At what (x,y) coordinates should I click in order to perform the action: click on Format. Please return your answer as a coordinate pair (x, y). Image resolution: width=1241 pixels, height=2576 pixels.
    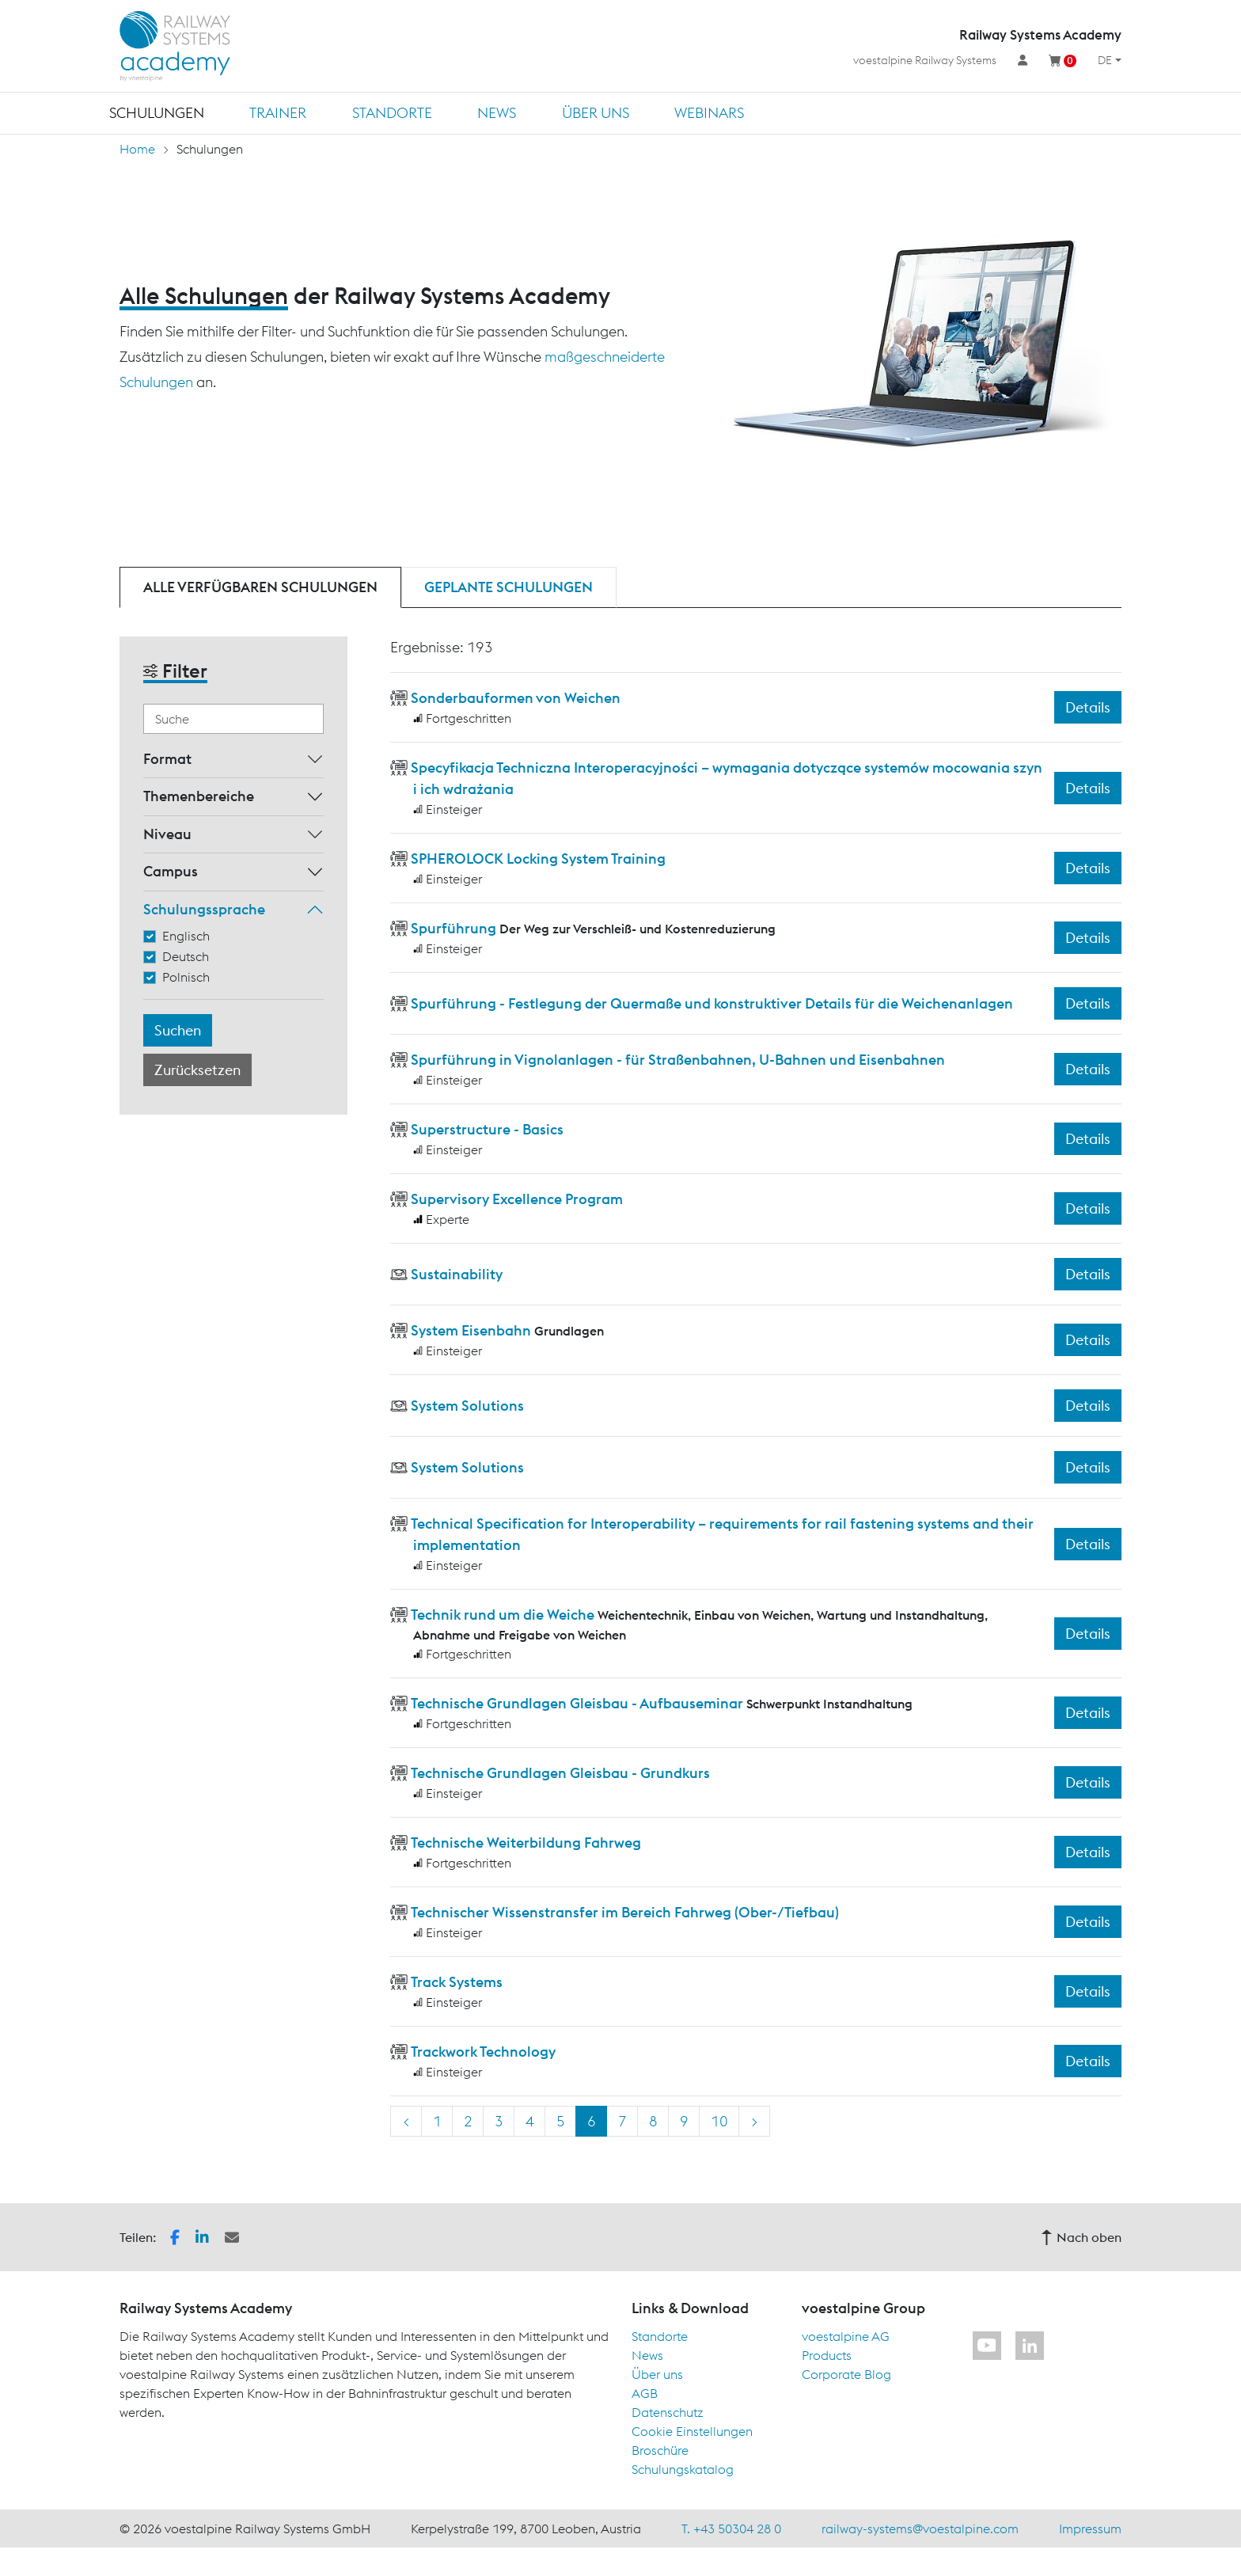
    Looking at the image, I should click on (167, 759).